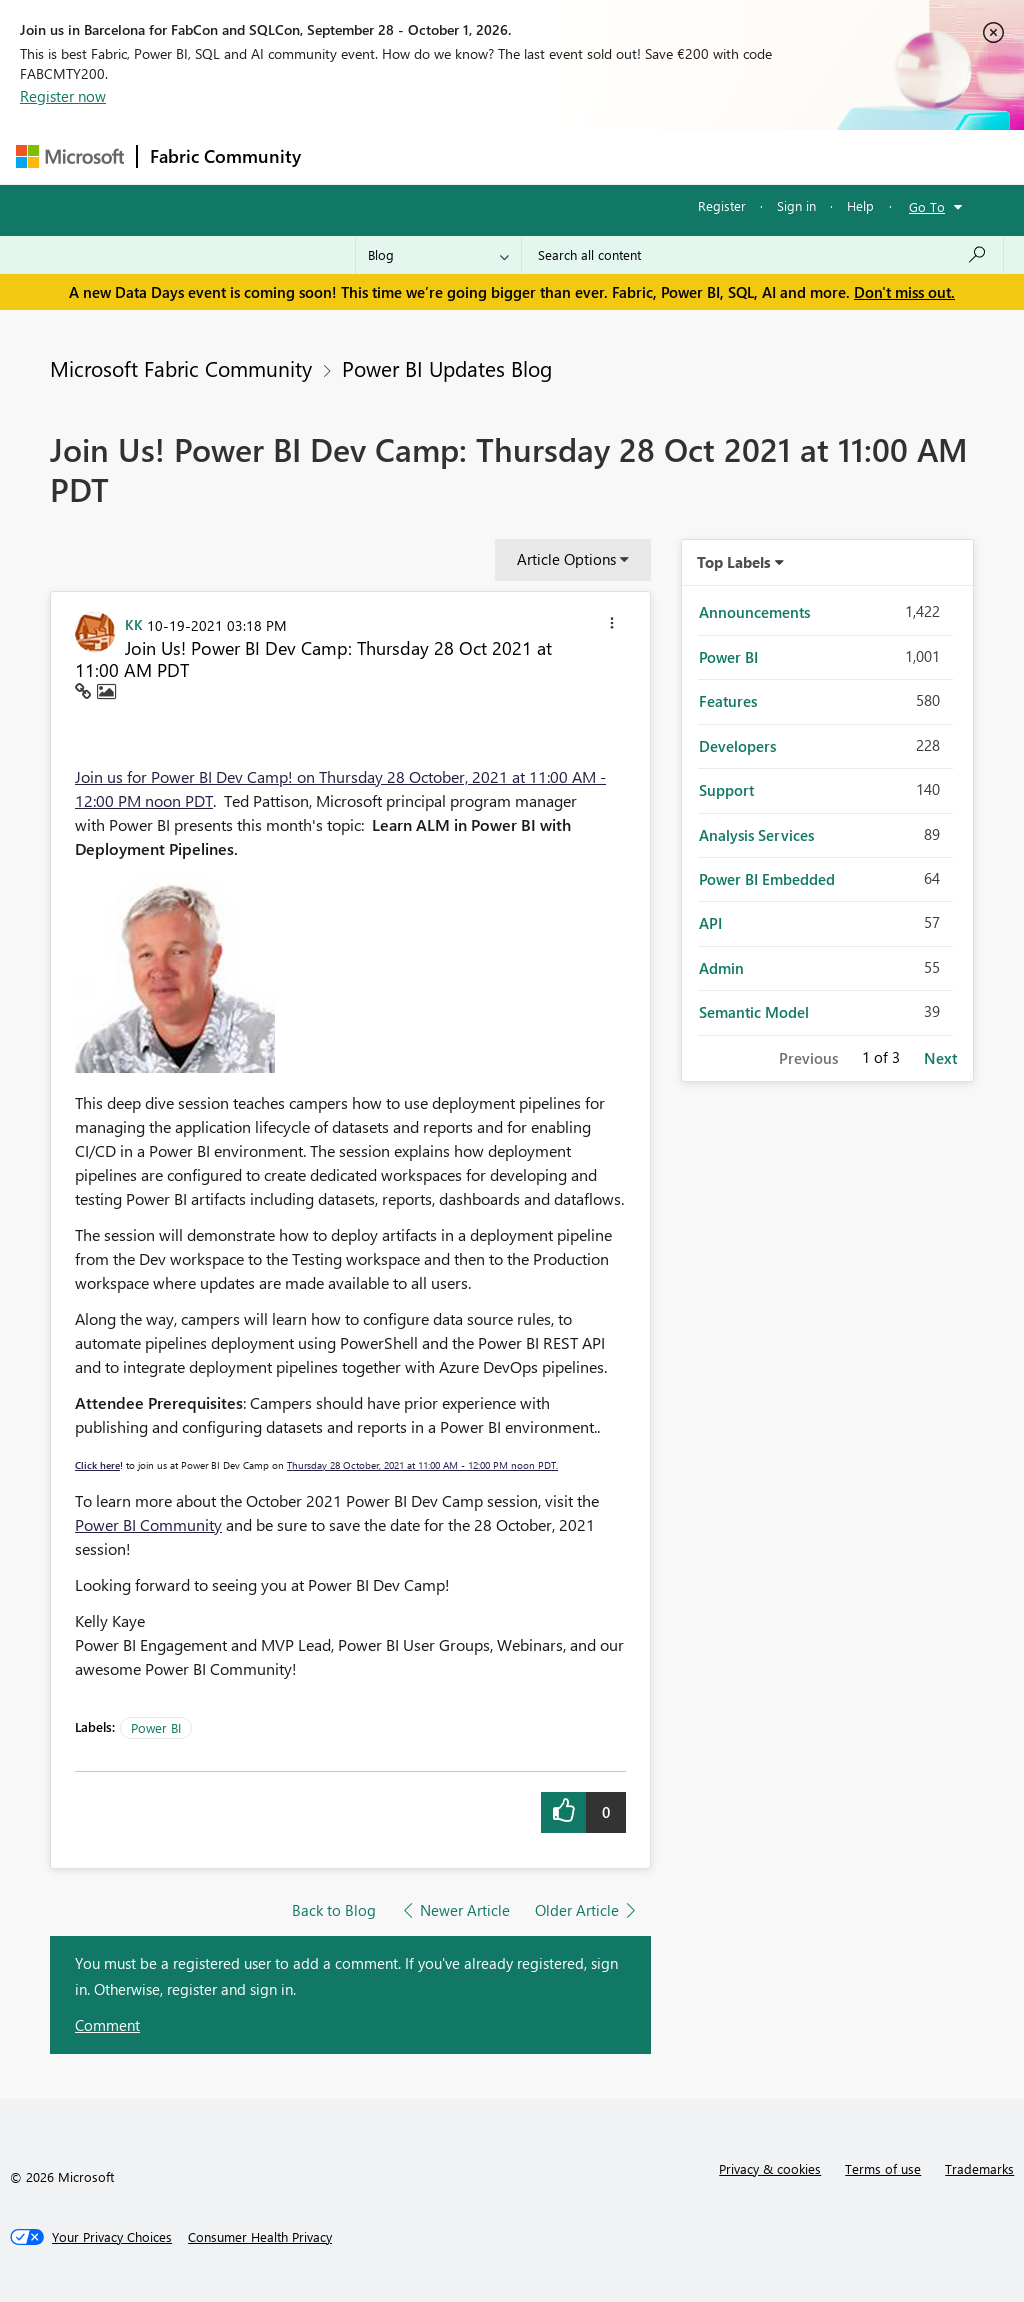  Describe the element at coordinates (695, 156) in the screenshot. I see `Blogs` at that location.